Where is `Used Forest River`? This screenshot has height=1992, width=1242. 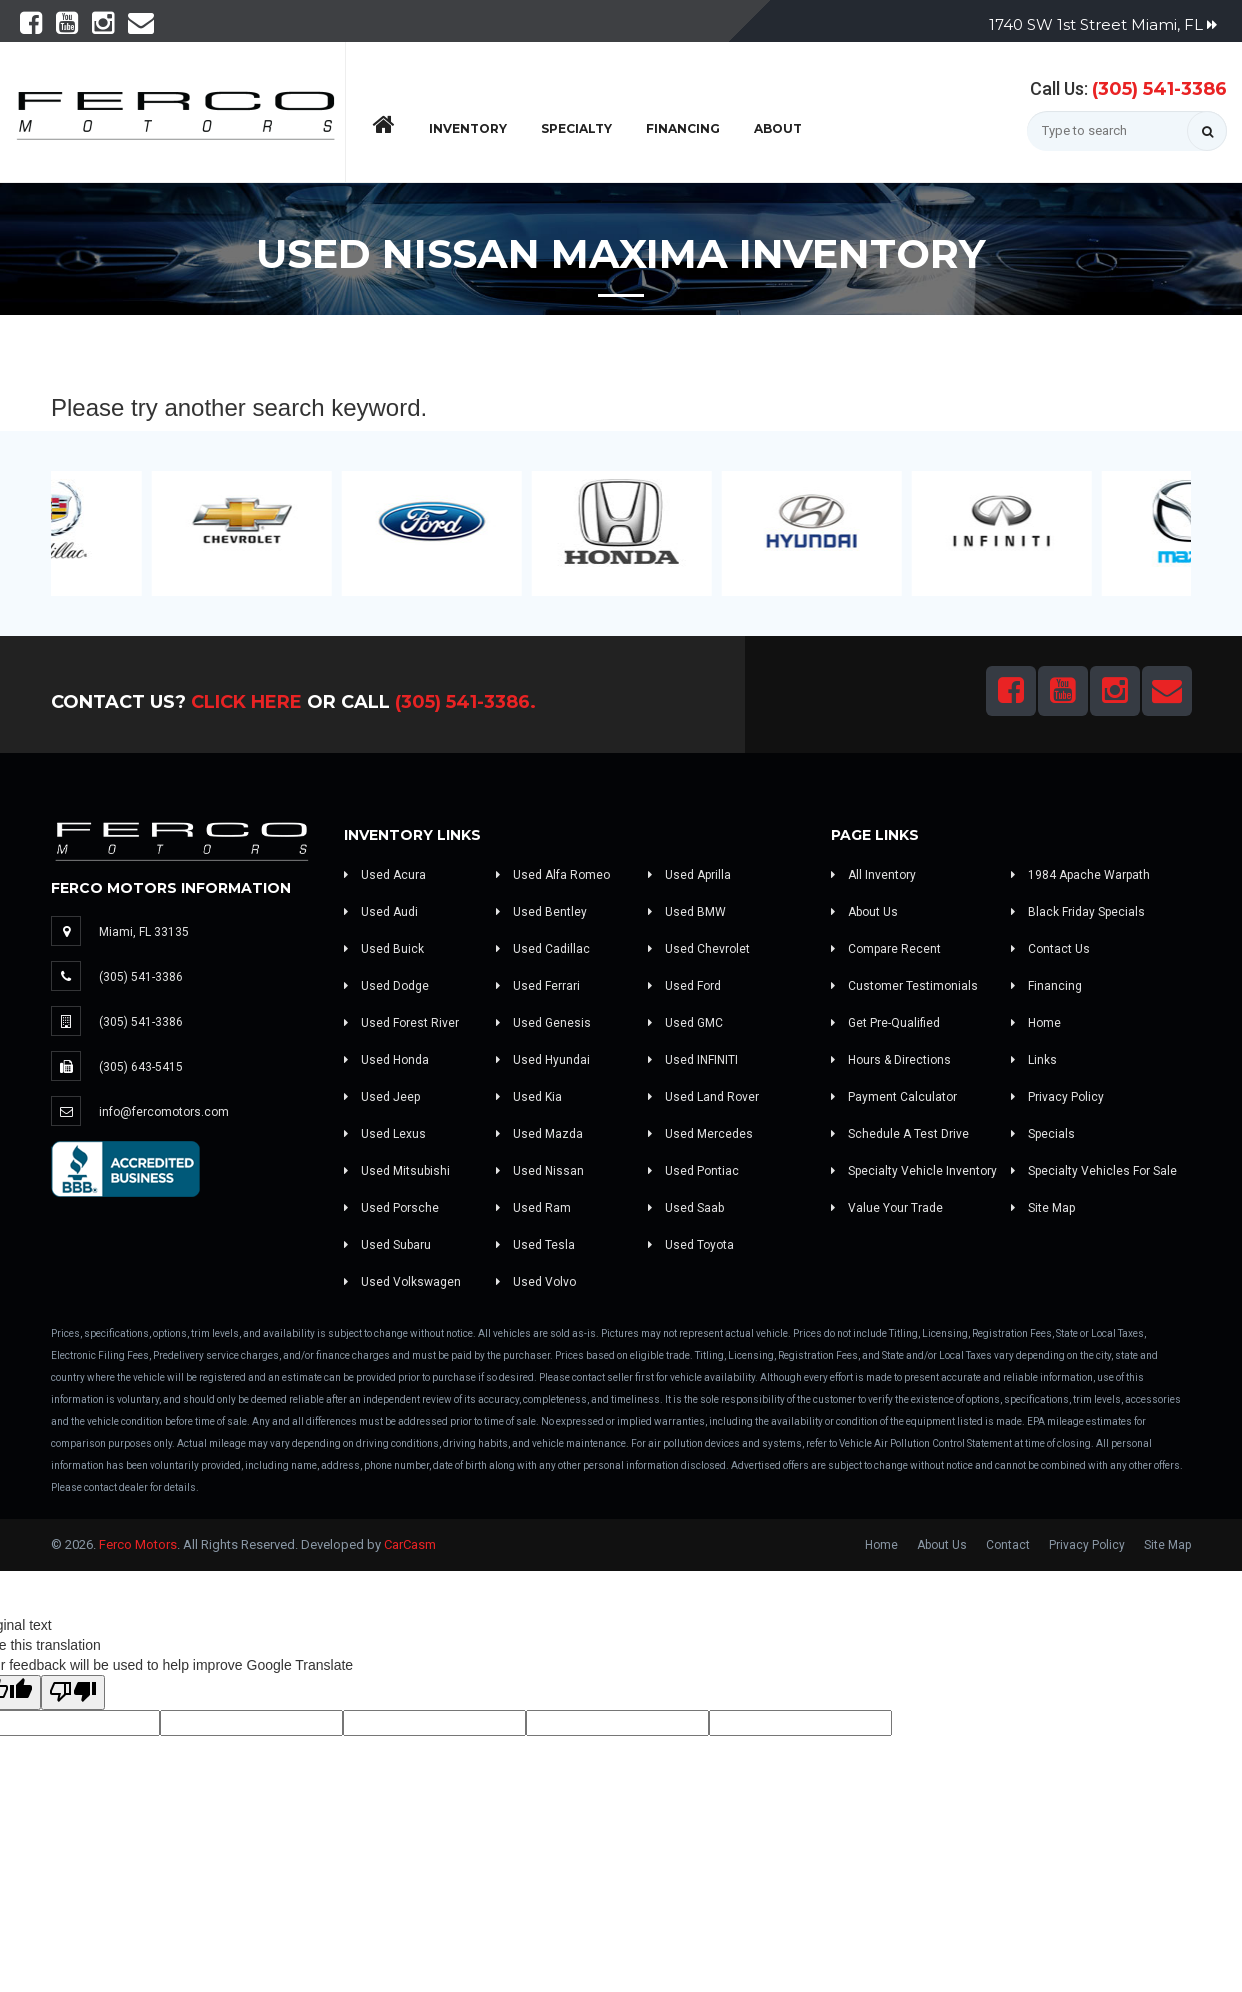
Used Forest River is located at coordinates (401, 1023).